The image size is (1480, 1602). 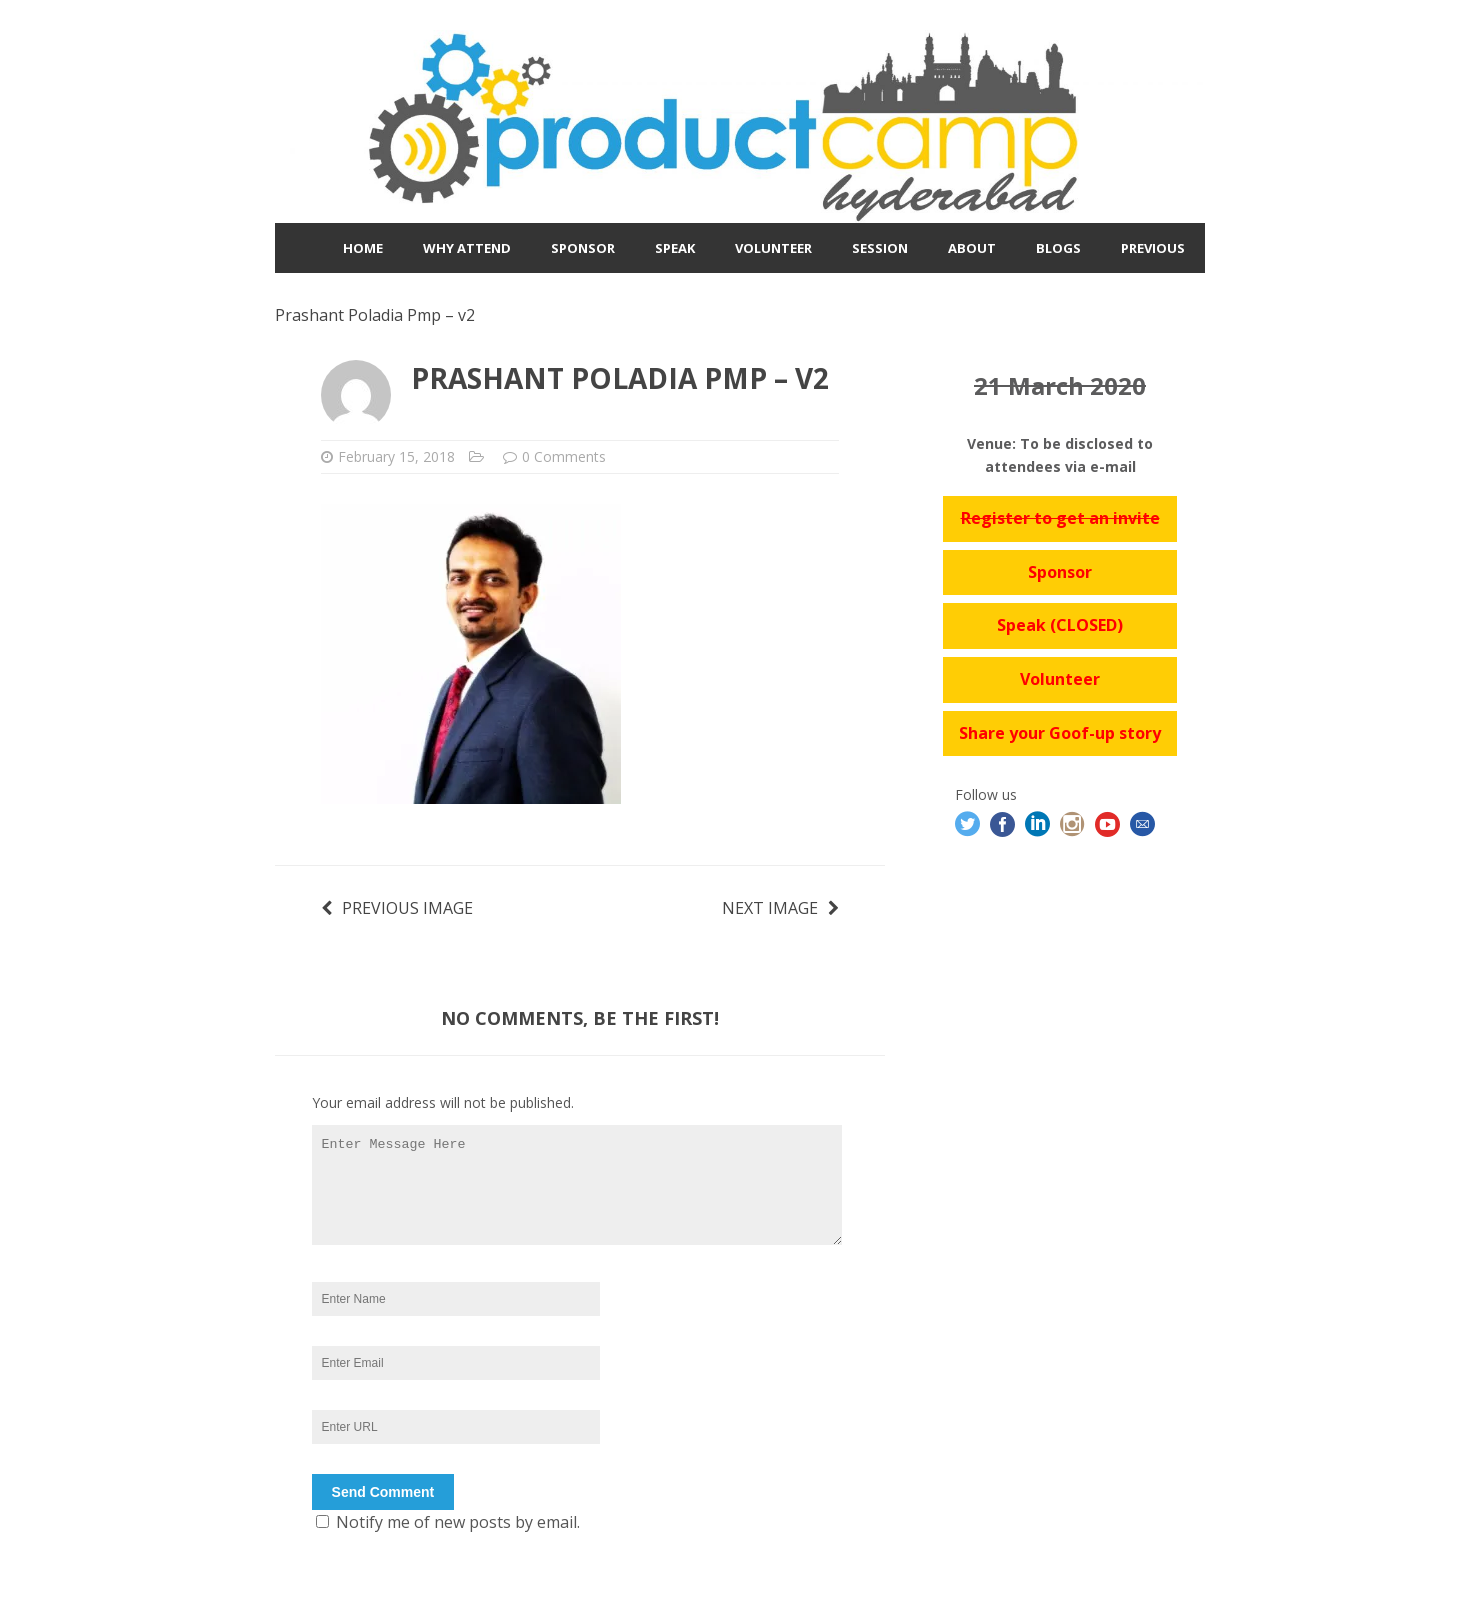 What do you see at coordinates (675, 248) in the screenshot?
I see `Speak` at bounding box center [675, 248].